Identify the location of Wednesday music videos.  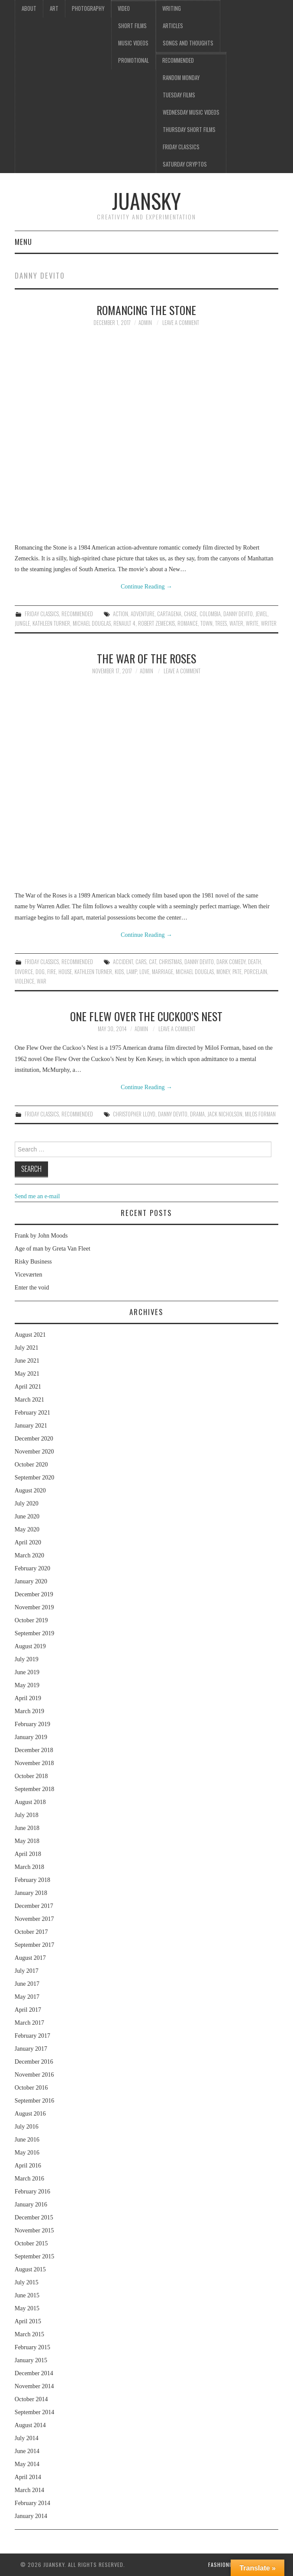
(191, 112).